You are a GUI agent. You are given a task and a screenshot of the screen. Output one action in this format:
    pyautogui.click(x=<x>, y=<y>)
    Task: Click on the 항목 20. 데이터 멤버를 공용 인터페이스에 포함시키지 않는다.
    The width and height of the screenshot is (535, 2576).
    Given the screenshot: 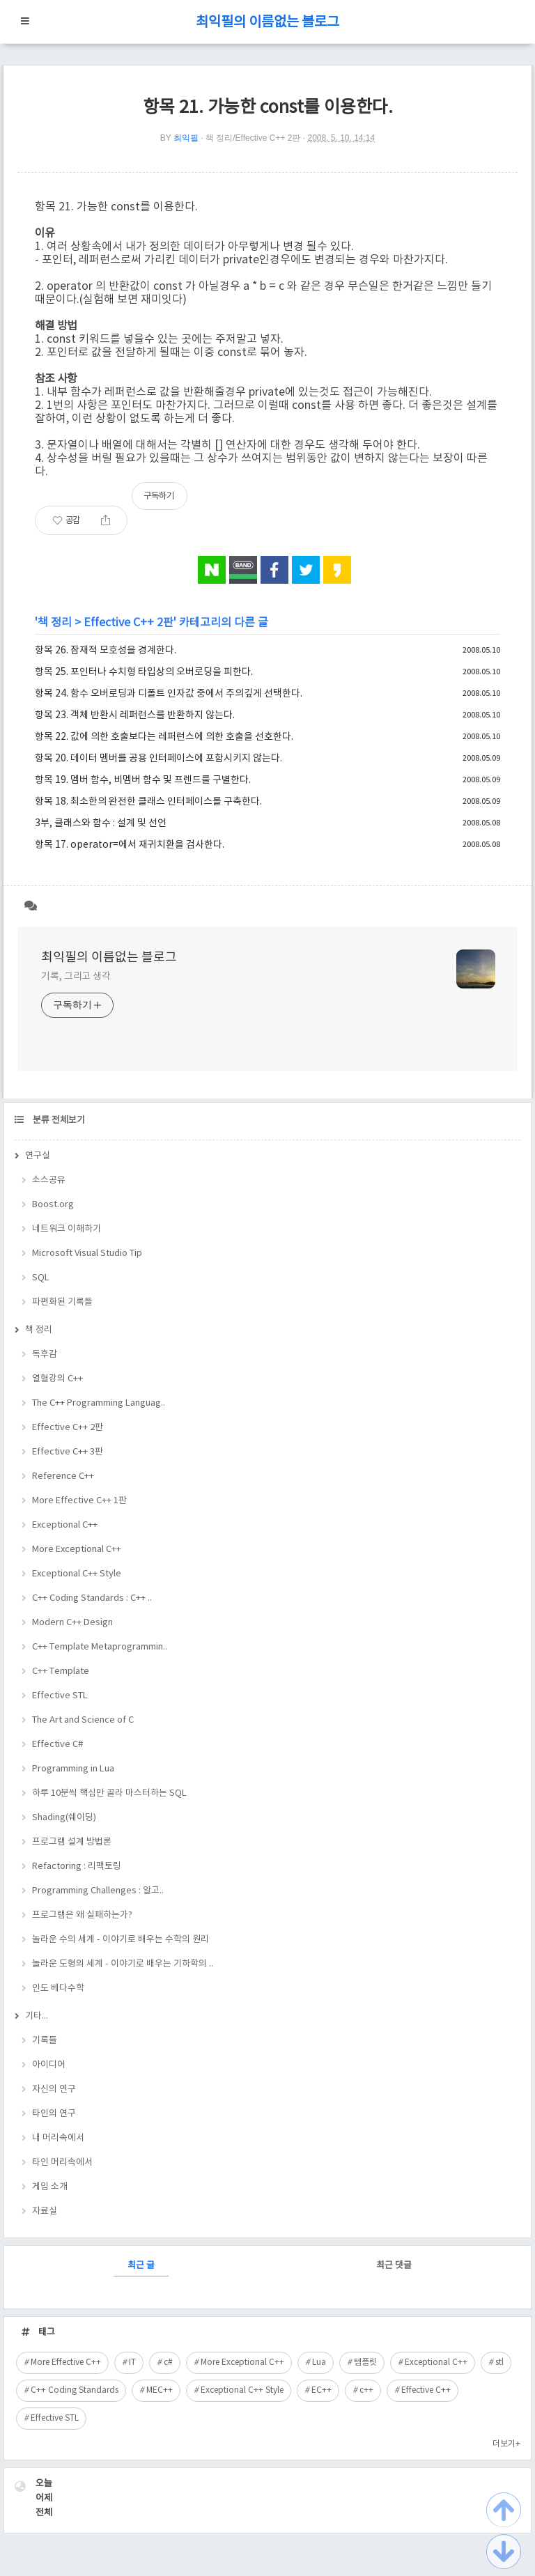 What is the action you would take?
    pyautogui.click(x=158, y=758)
    